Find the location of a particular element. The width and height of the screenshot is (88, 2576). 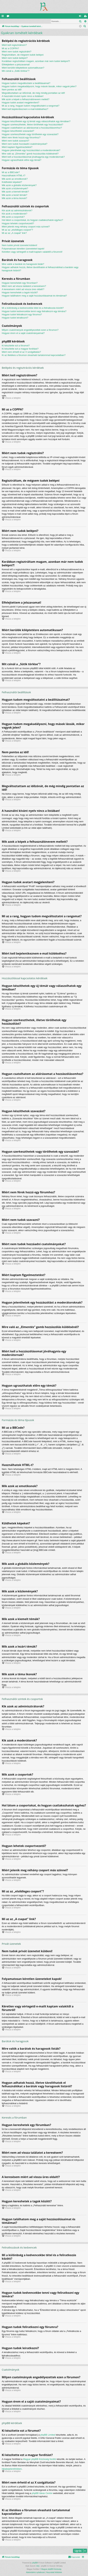

Hogyan tudok leiratkozni? is located at coordinates (15, 318).